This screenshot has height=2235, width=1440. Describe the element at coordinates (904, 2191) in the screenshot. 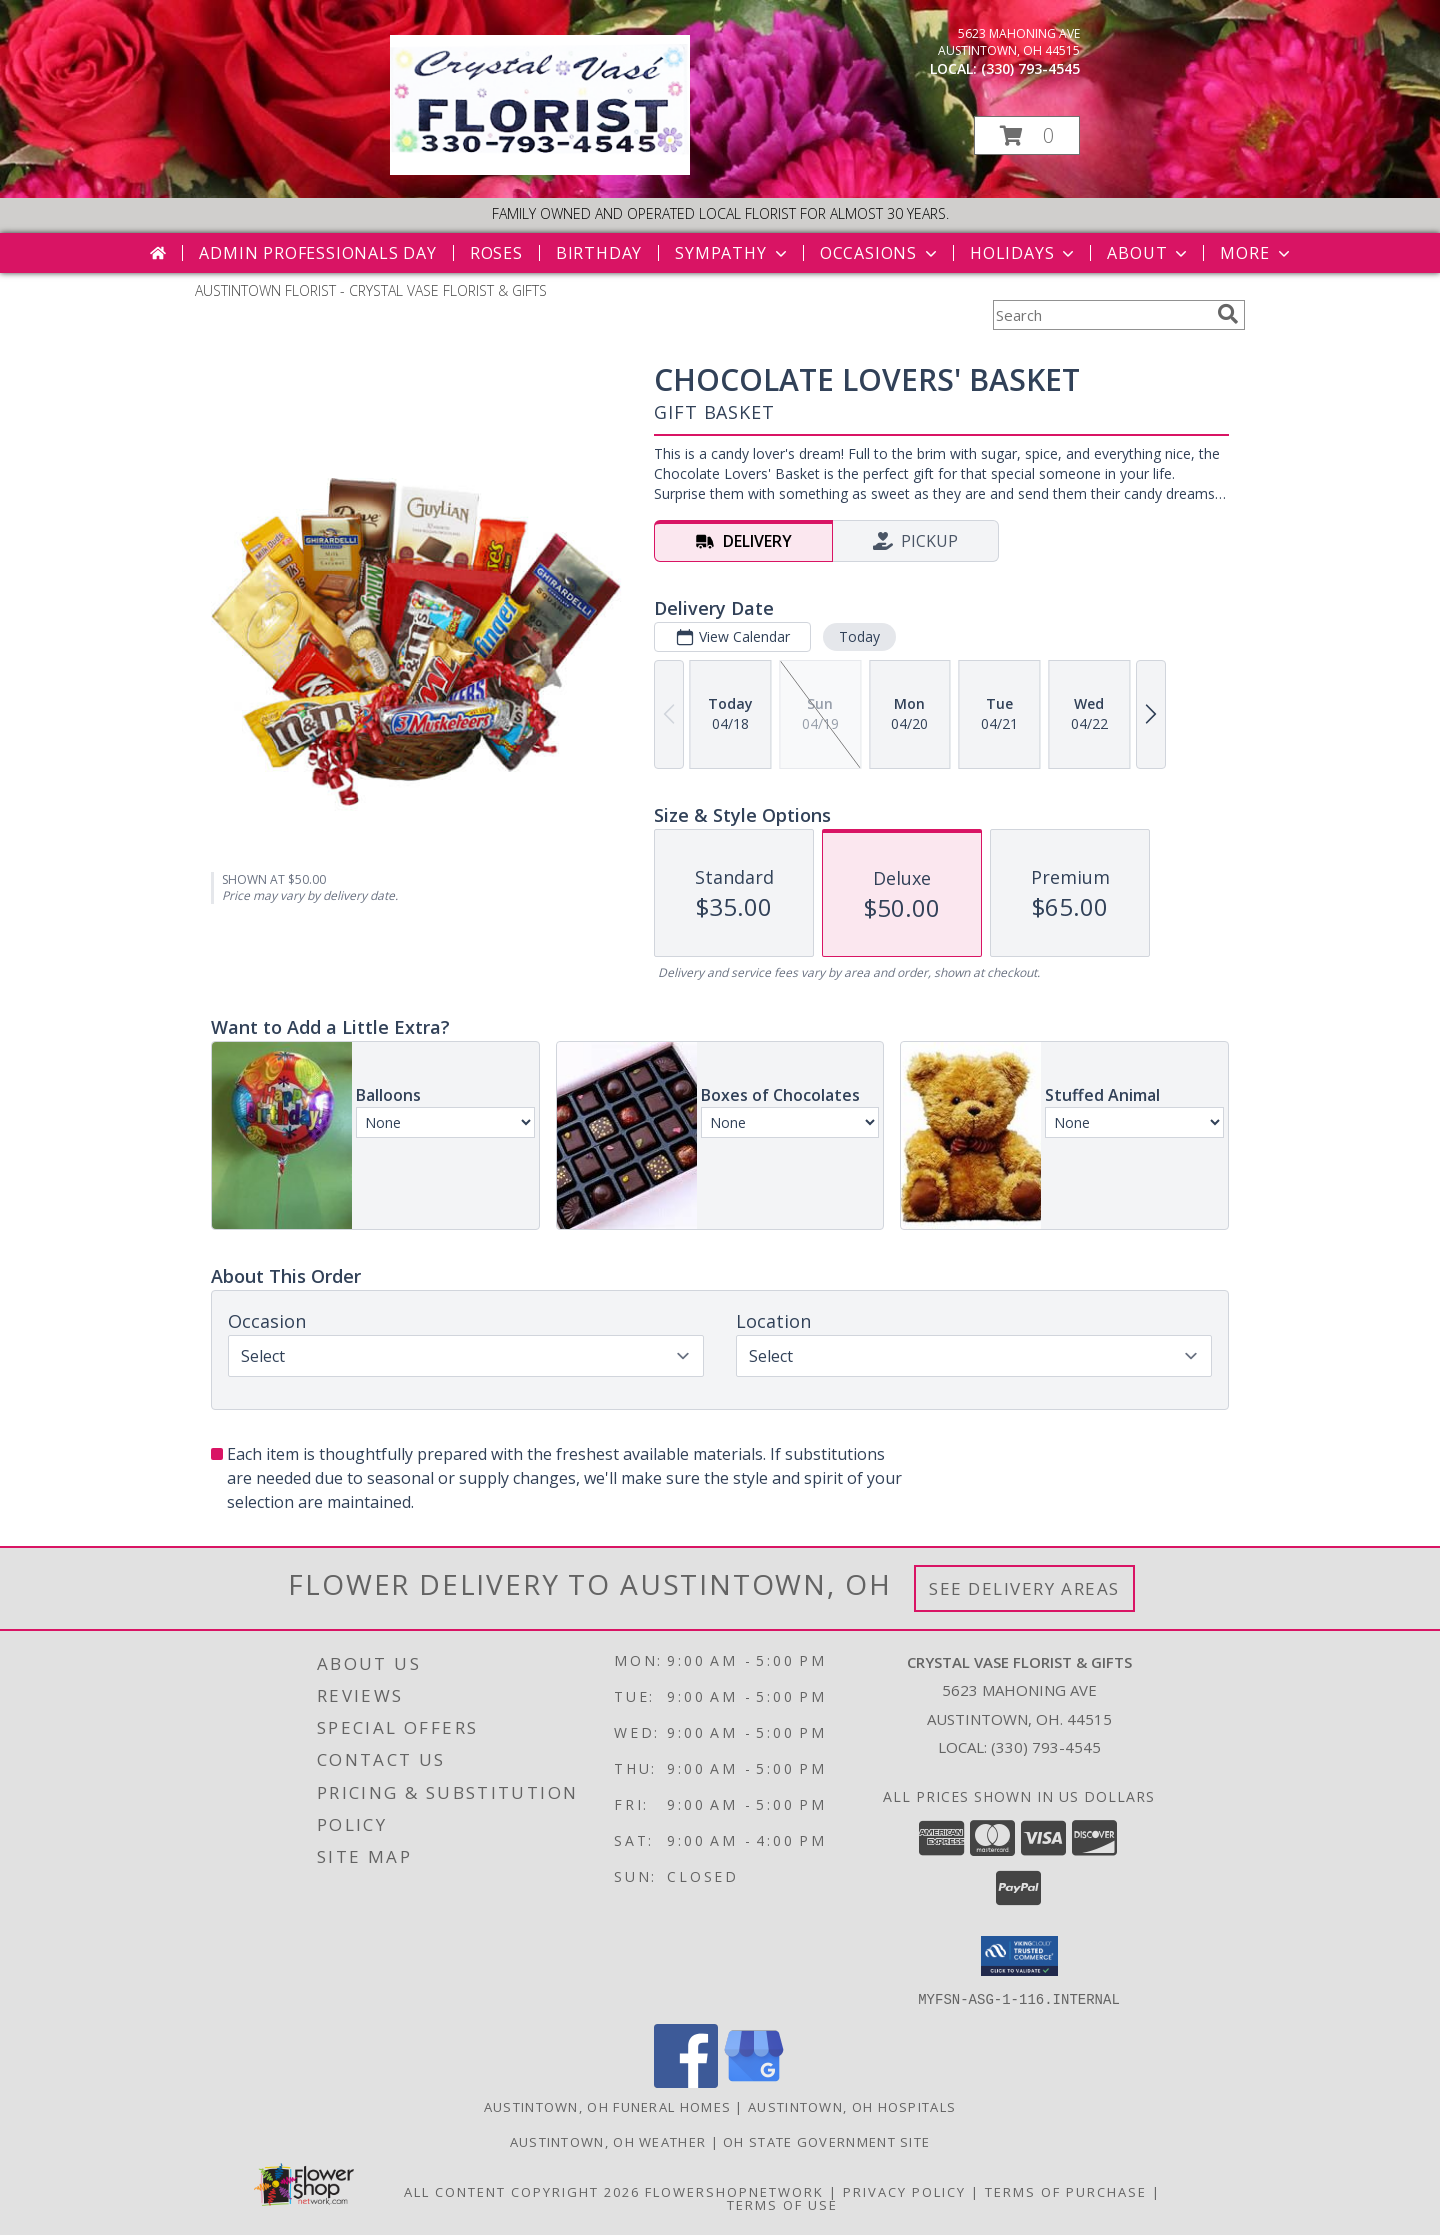

I see `Privacy Policy [Open Privacy Policy in new window]` at that location.